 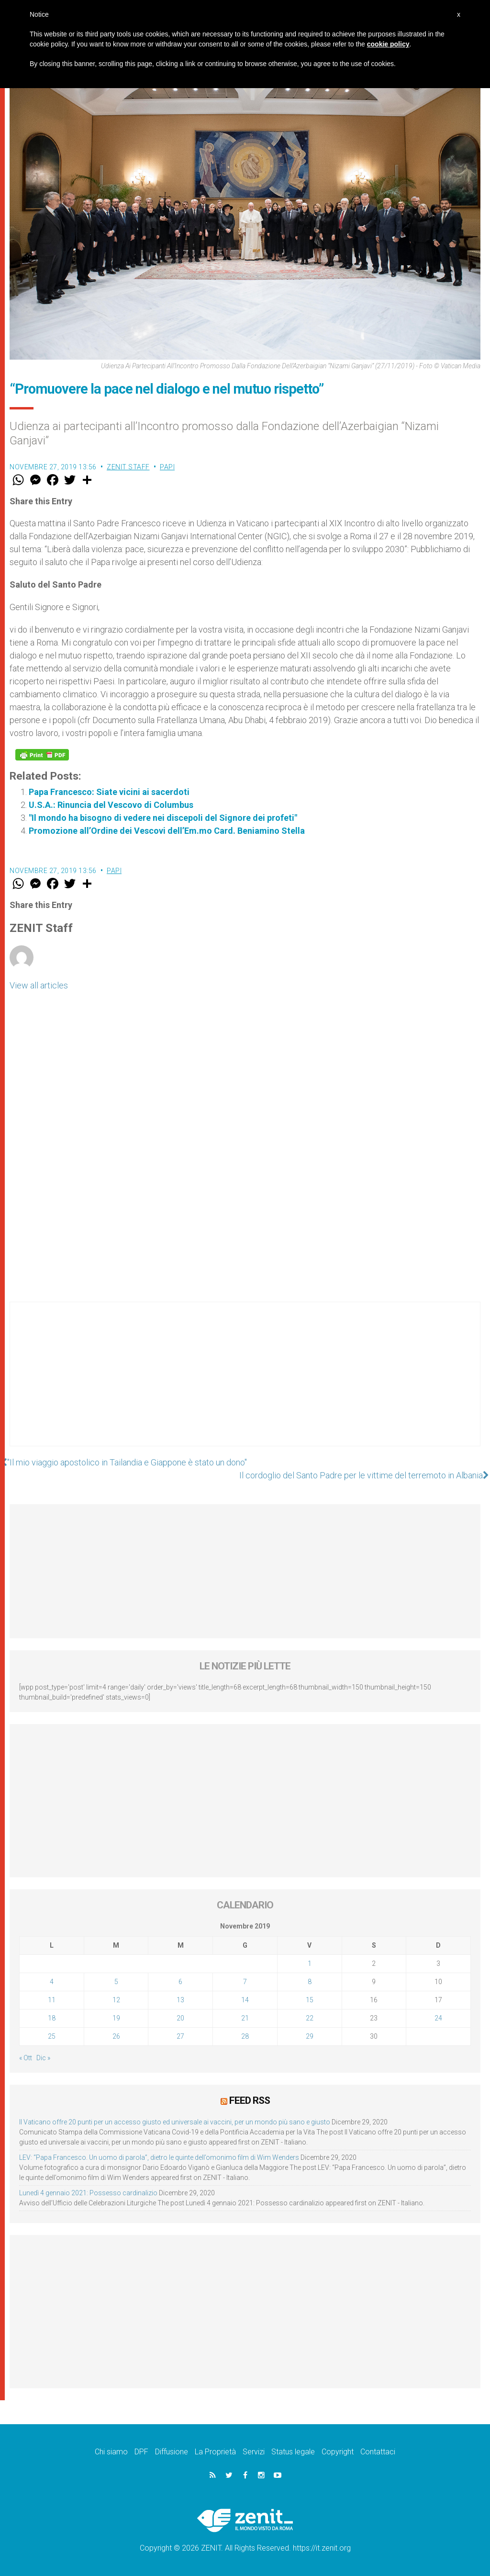 What do you see at coordinates (25, 2058) in the screenshot?
I see `« Ott` at bounding box center [25, 2058].